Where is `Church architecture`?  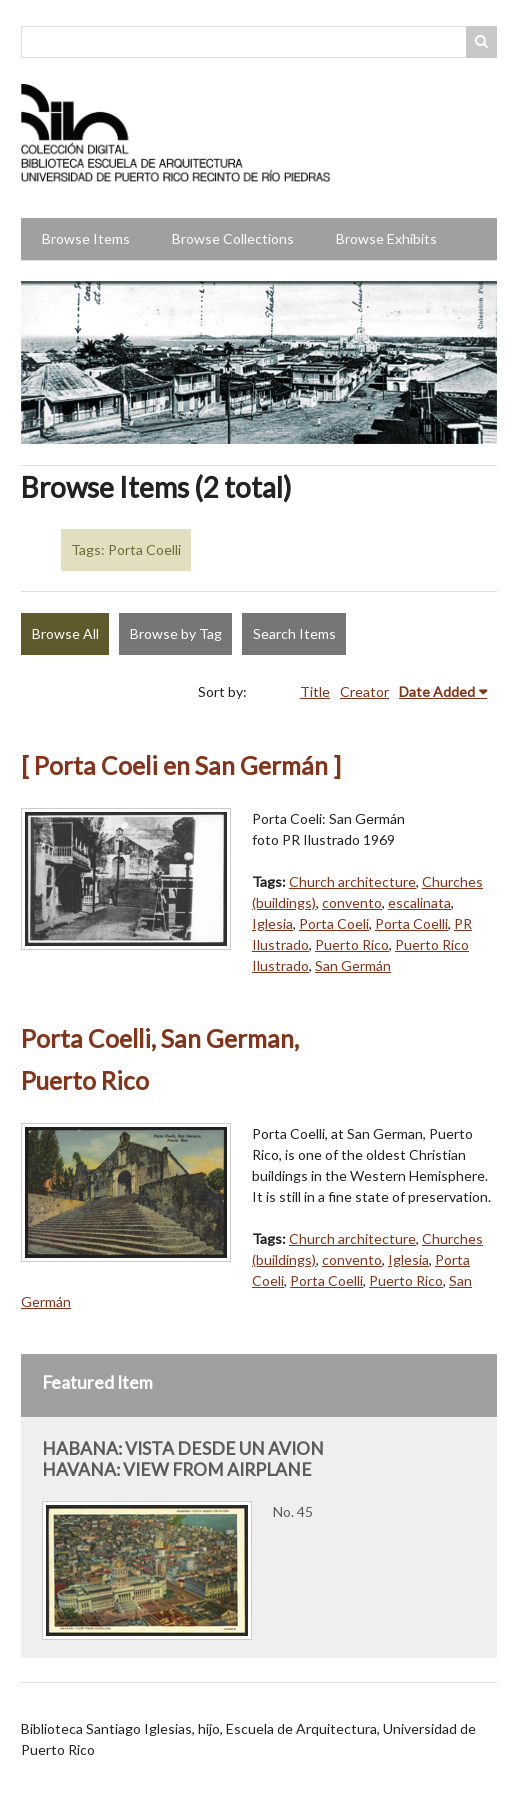 Church architecture is located at coordinates (352, 881).